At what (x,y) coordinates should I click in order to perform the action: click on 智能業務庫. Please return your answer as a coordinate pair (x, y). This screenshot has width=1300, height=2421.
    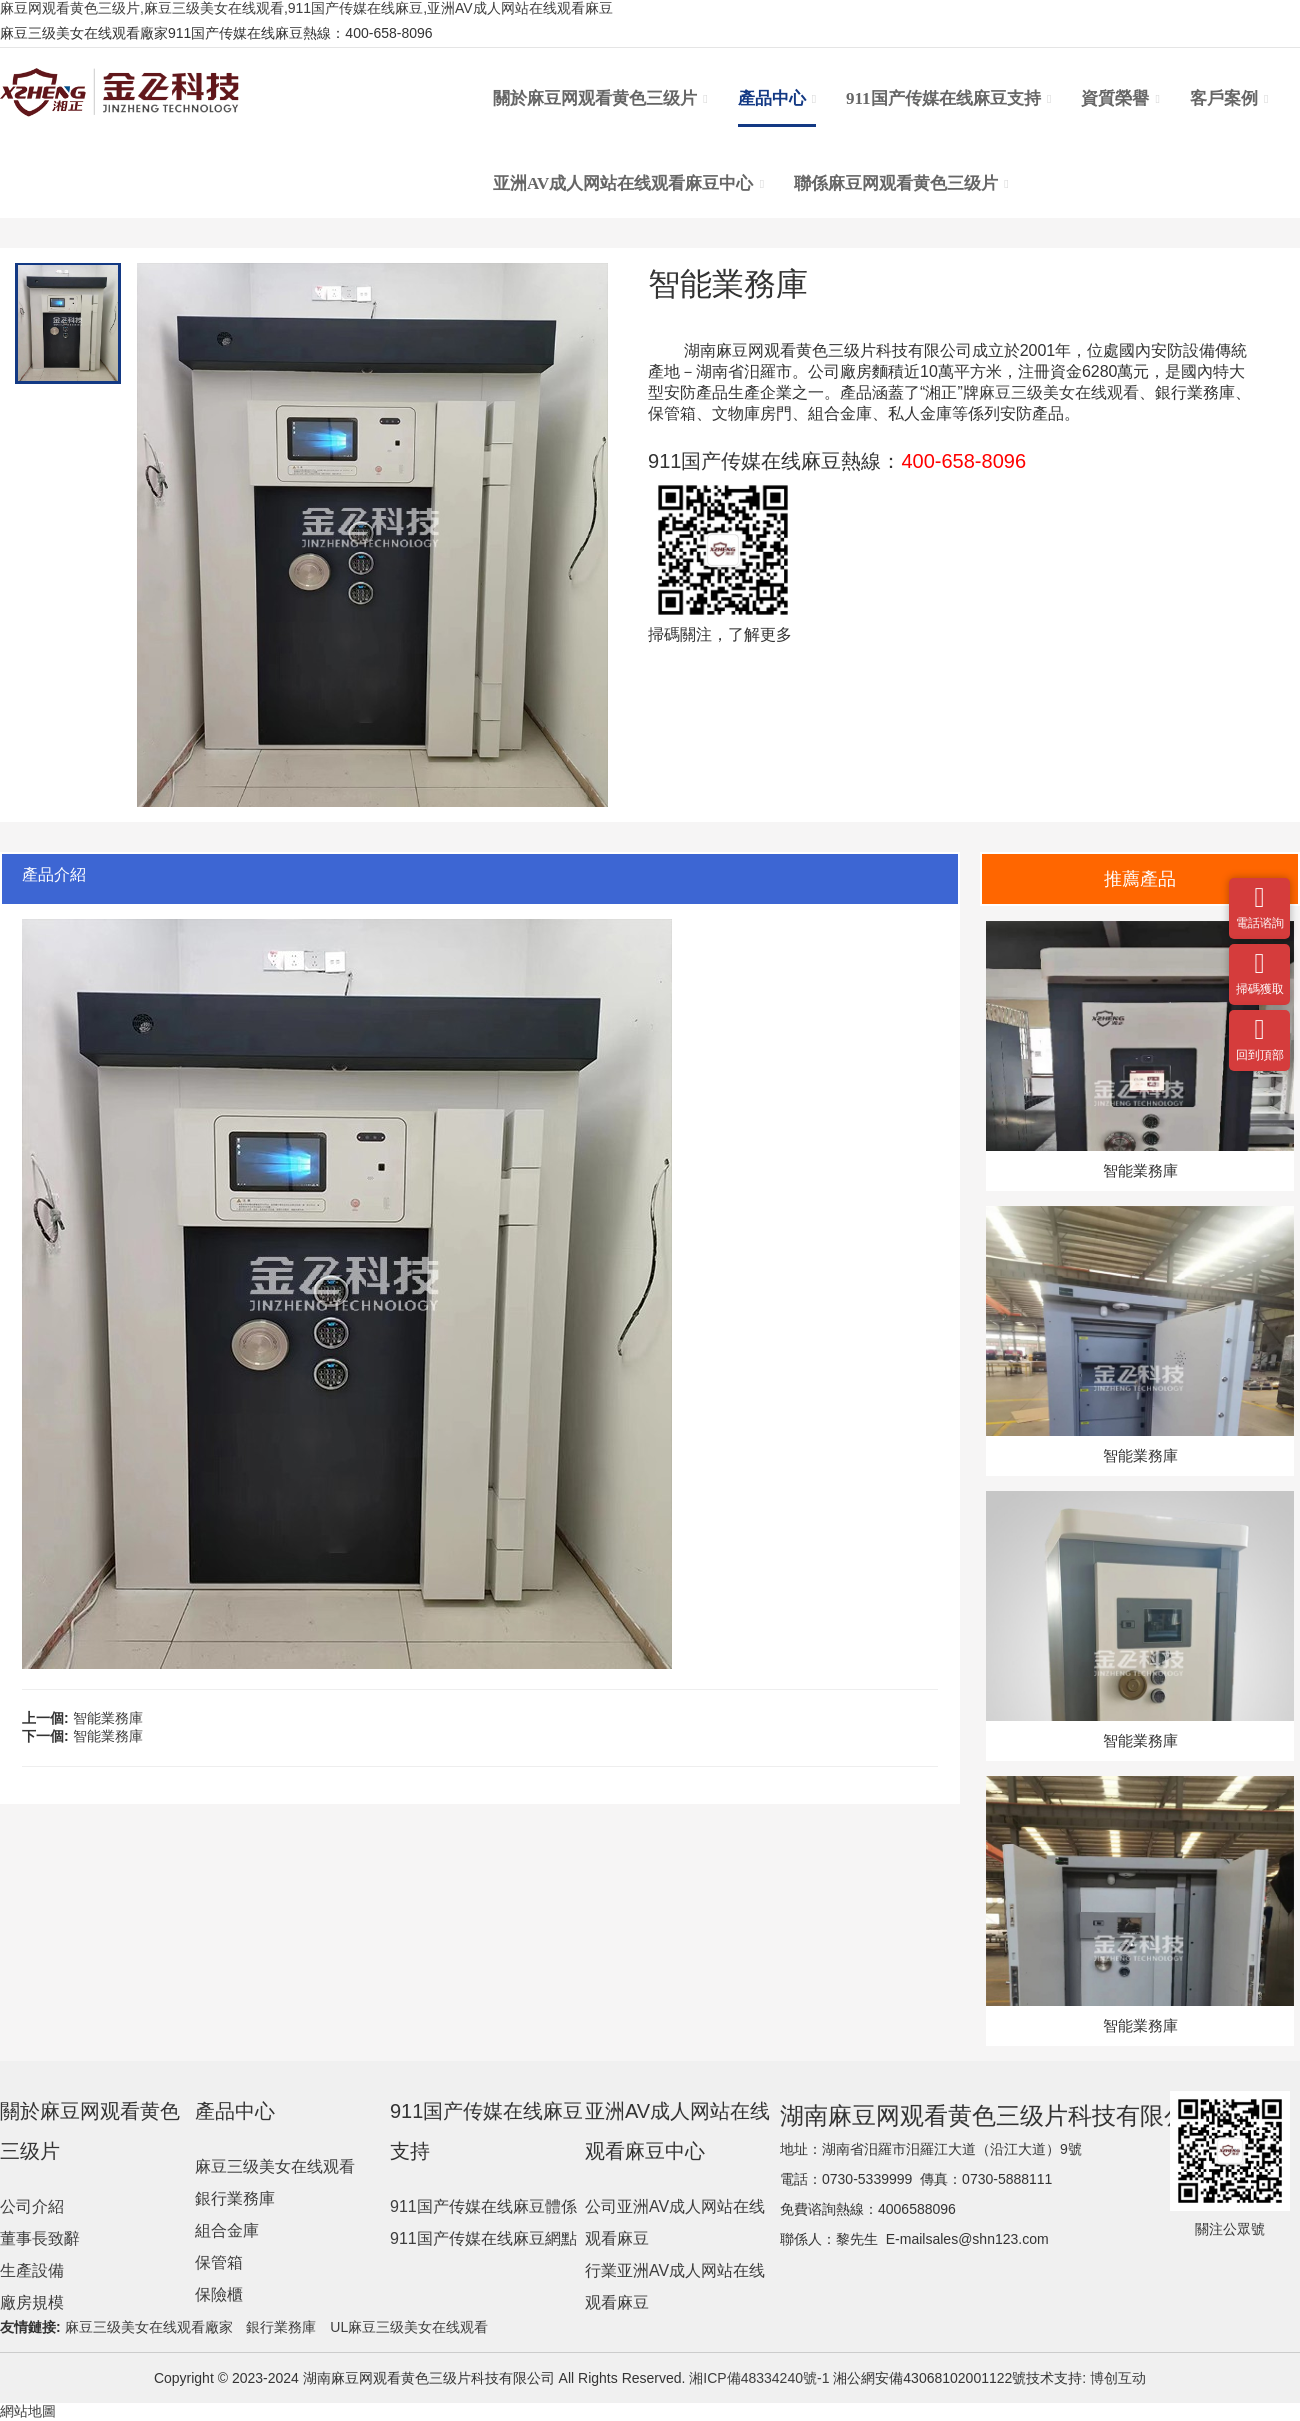
    Looking at the image, I should click on (108, 1718).